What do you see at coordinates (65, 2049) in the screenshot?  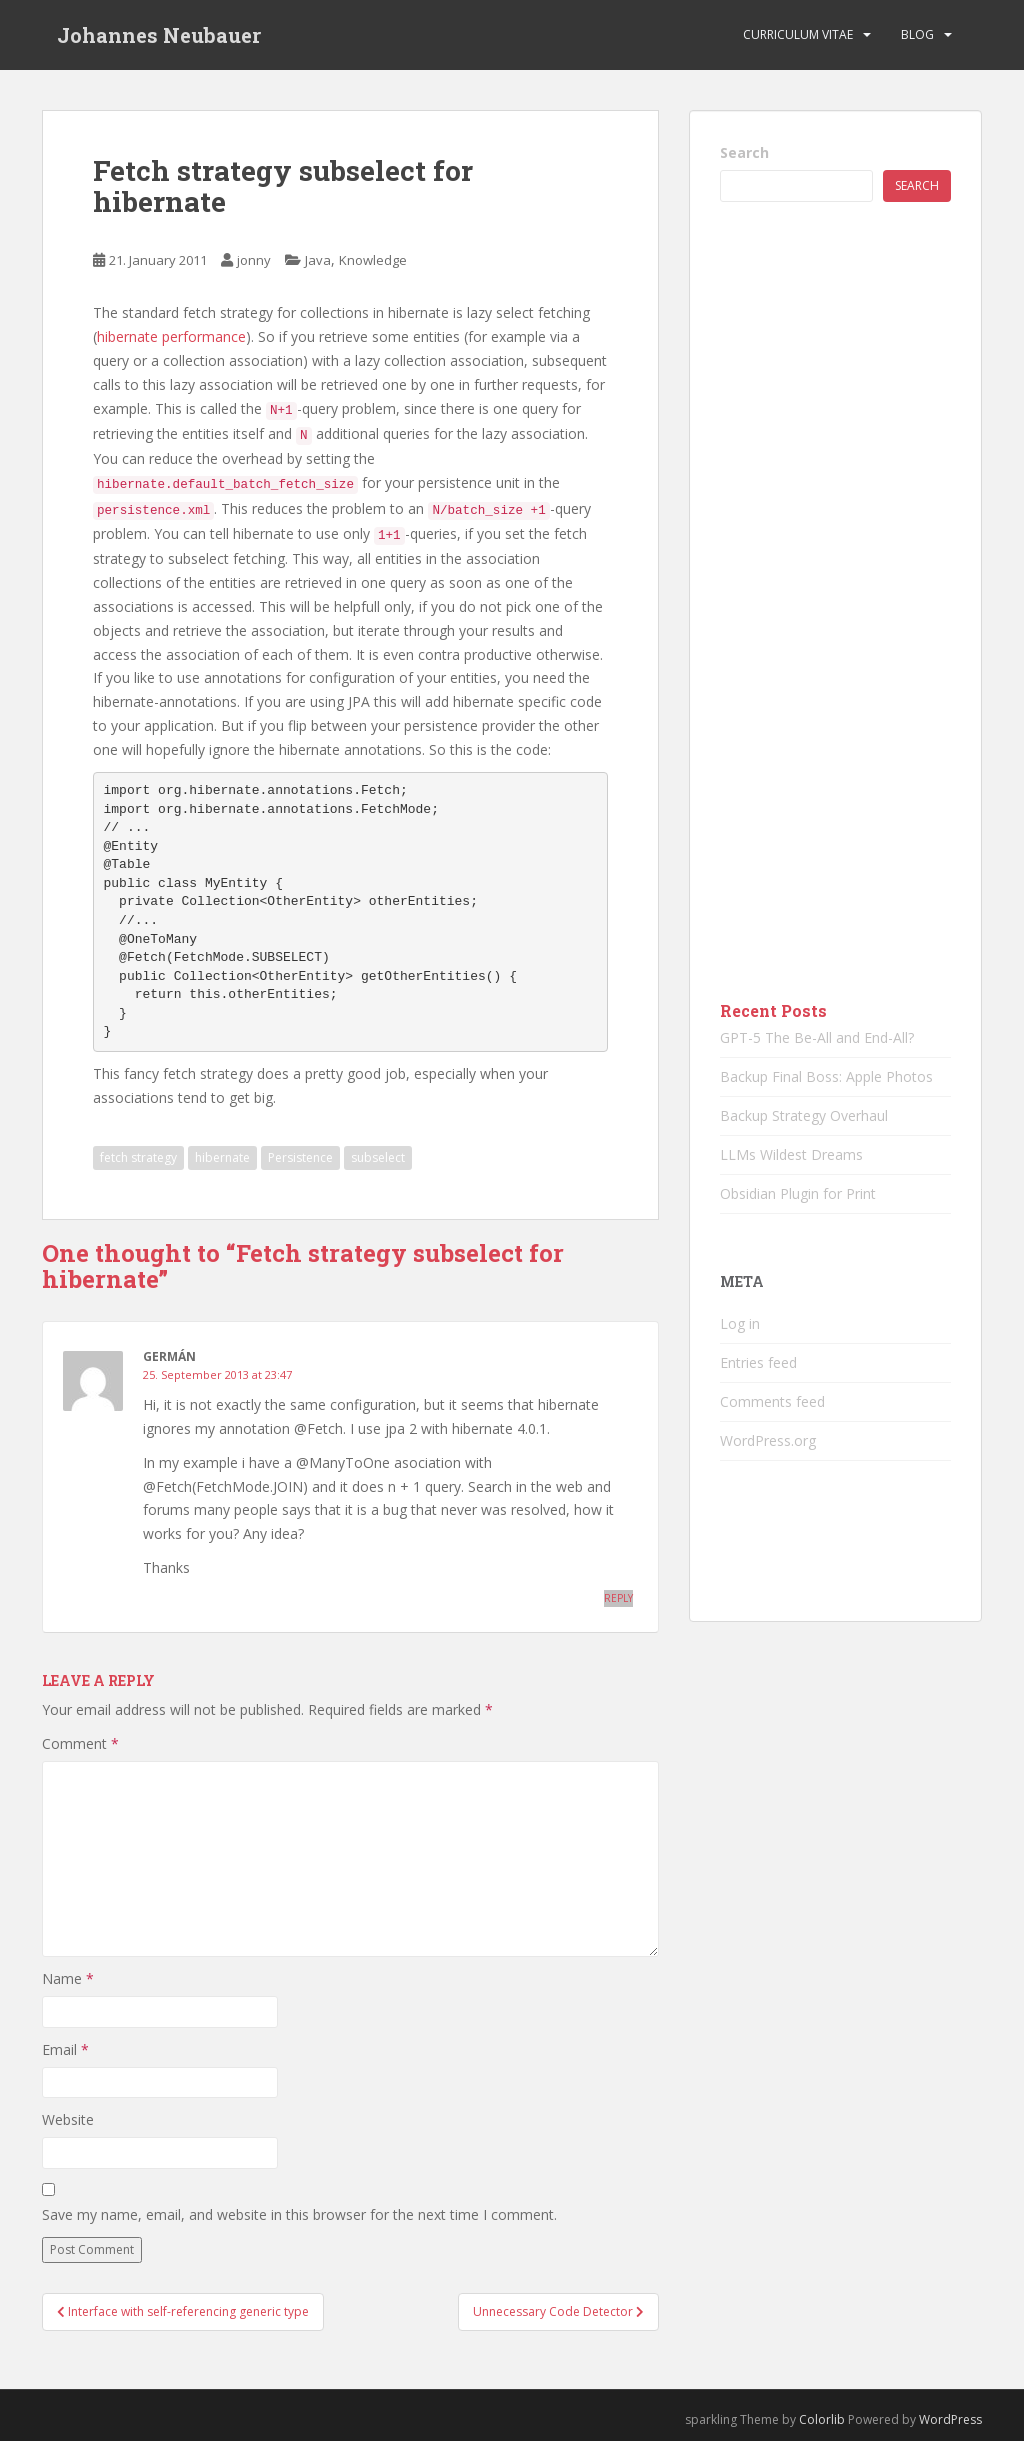 I see `Email` at bounding box center [65, 2049].